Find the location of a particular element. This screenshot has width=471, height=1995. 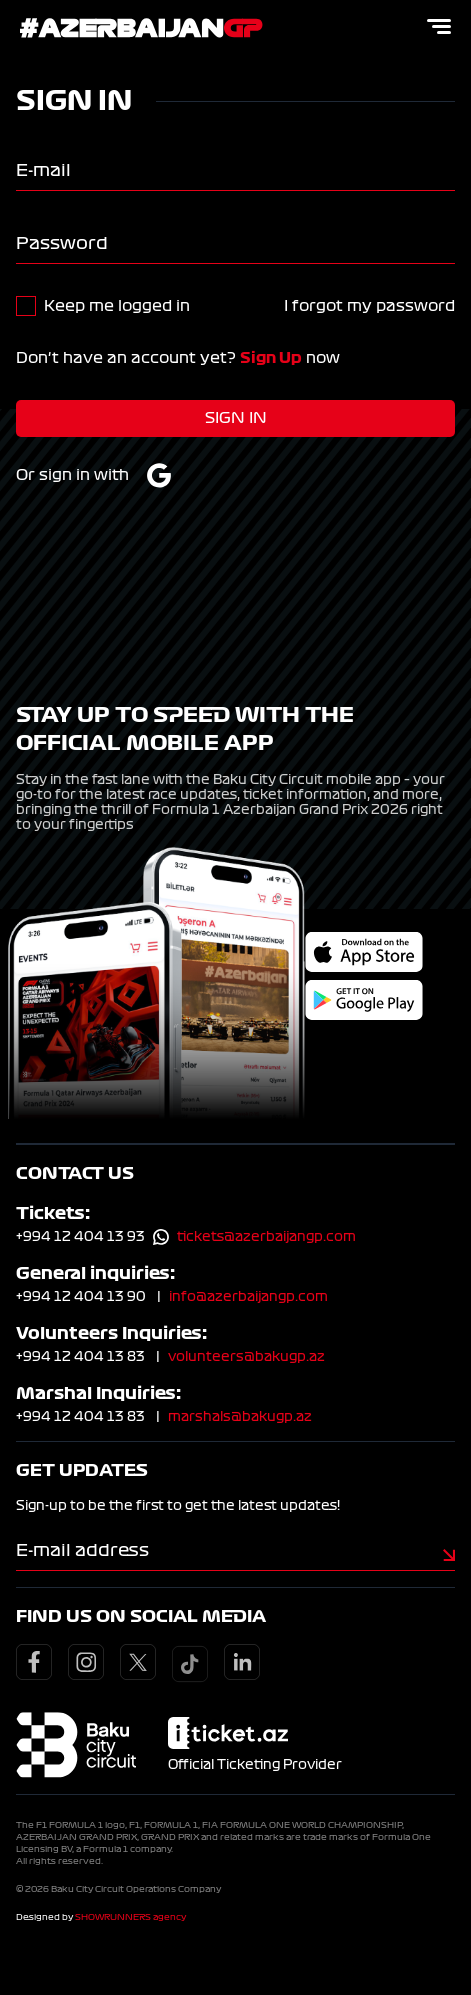

Password is located at coordinates (62, 243).